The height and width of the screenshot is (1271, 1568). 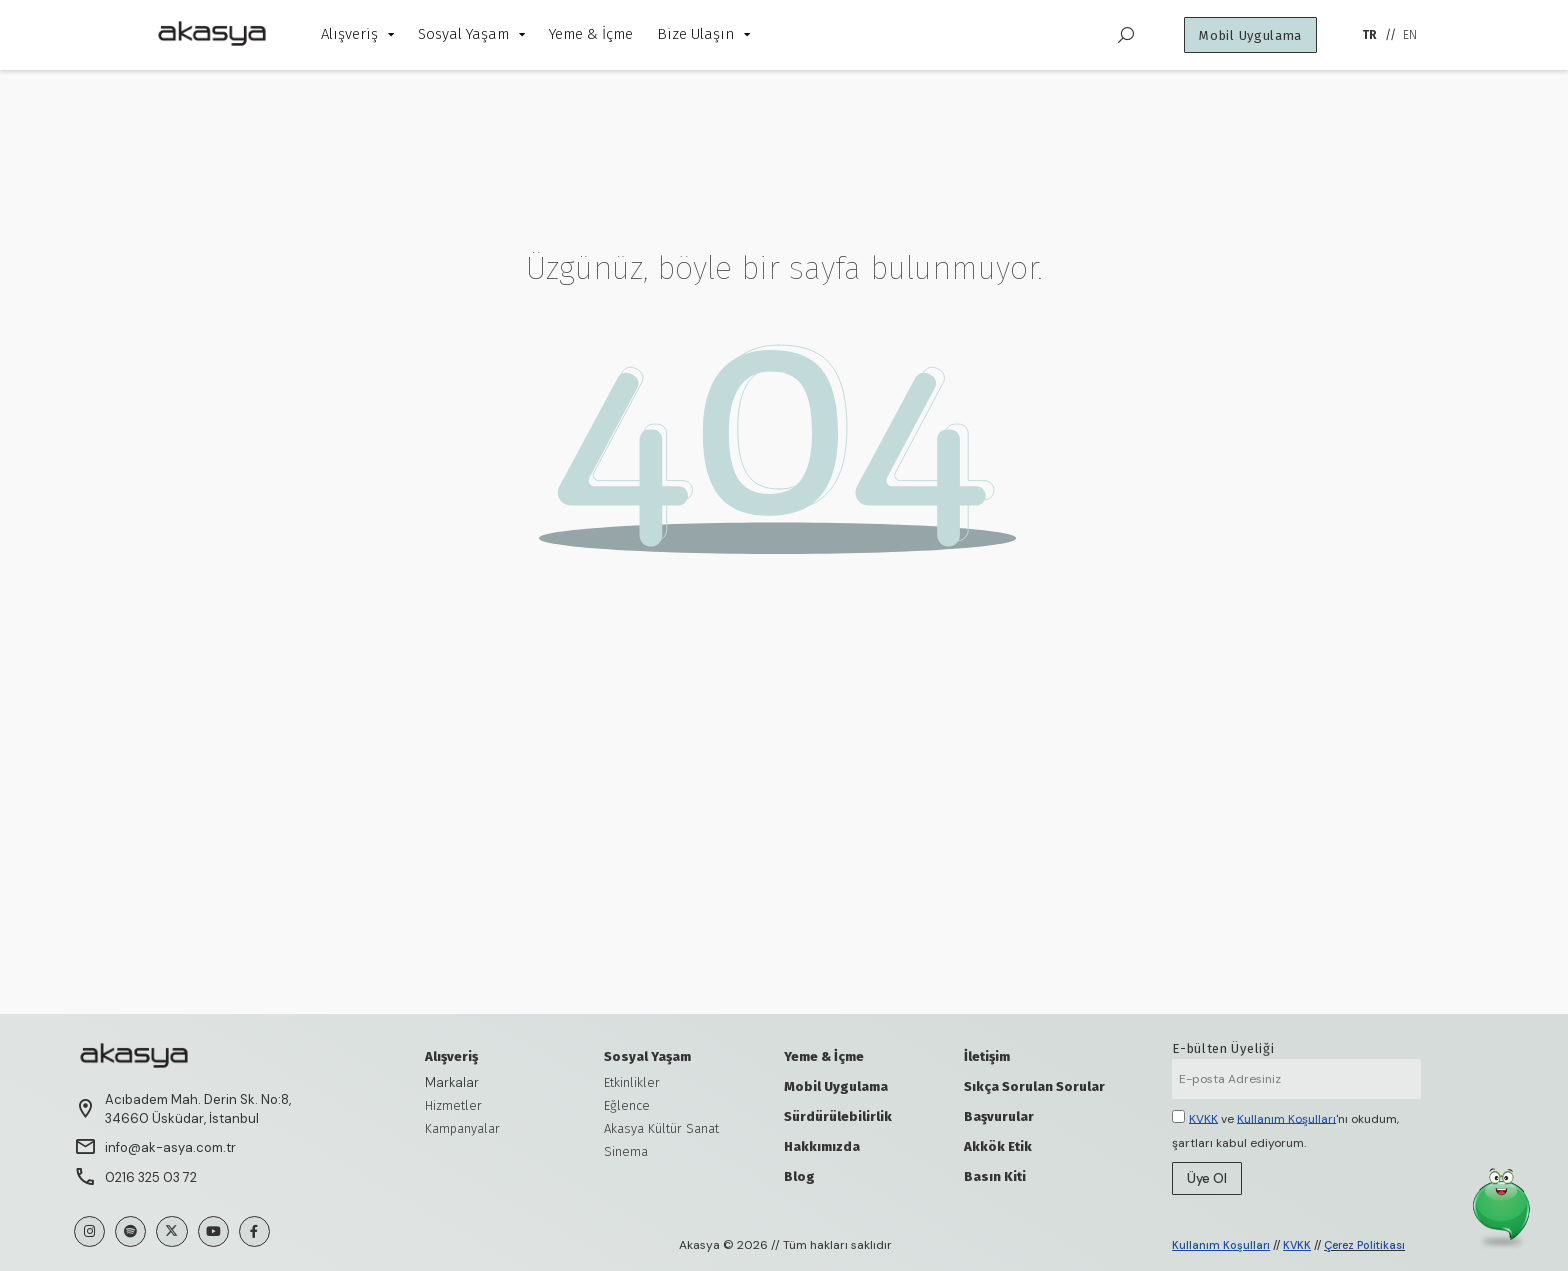 What do you see at coordinates (998, 1146) in the screenshot?
I see `Akkök Etik` at bounding box center [998, 1146].